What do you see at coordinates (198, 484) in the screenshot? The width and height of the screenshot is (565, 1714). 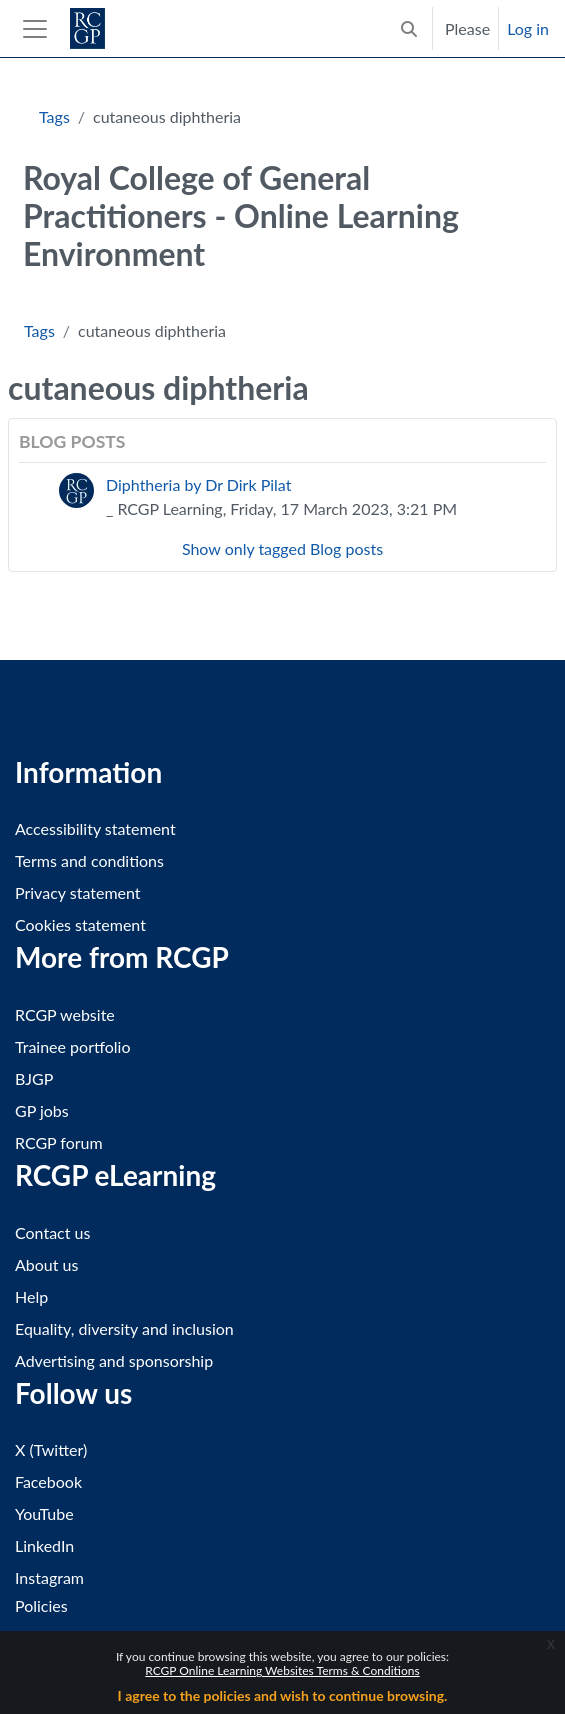 I see `Diphtheria by Dr Dirk Pilat` at bounding box center [198, 484].